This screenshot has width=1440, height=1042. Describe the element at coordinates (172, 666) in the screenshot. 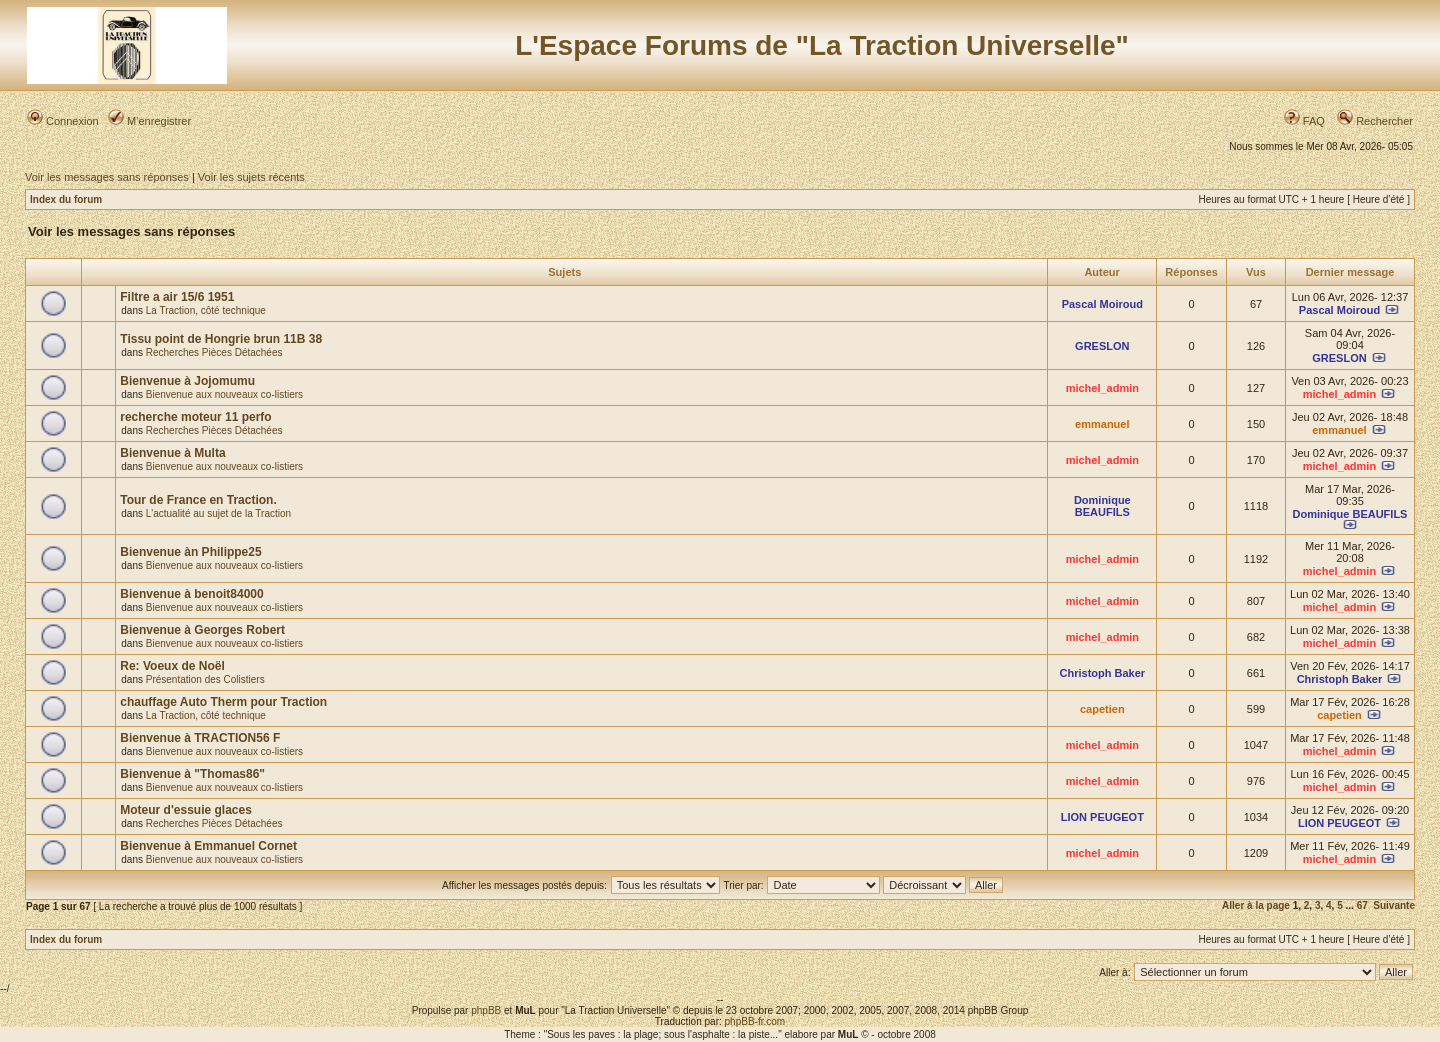

I see `Re: Voeux de Noël` at that location.